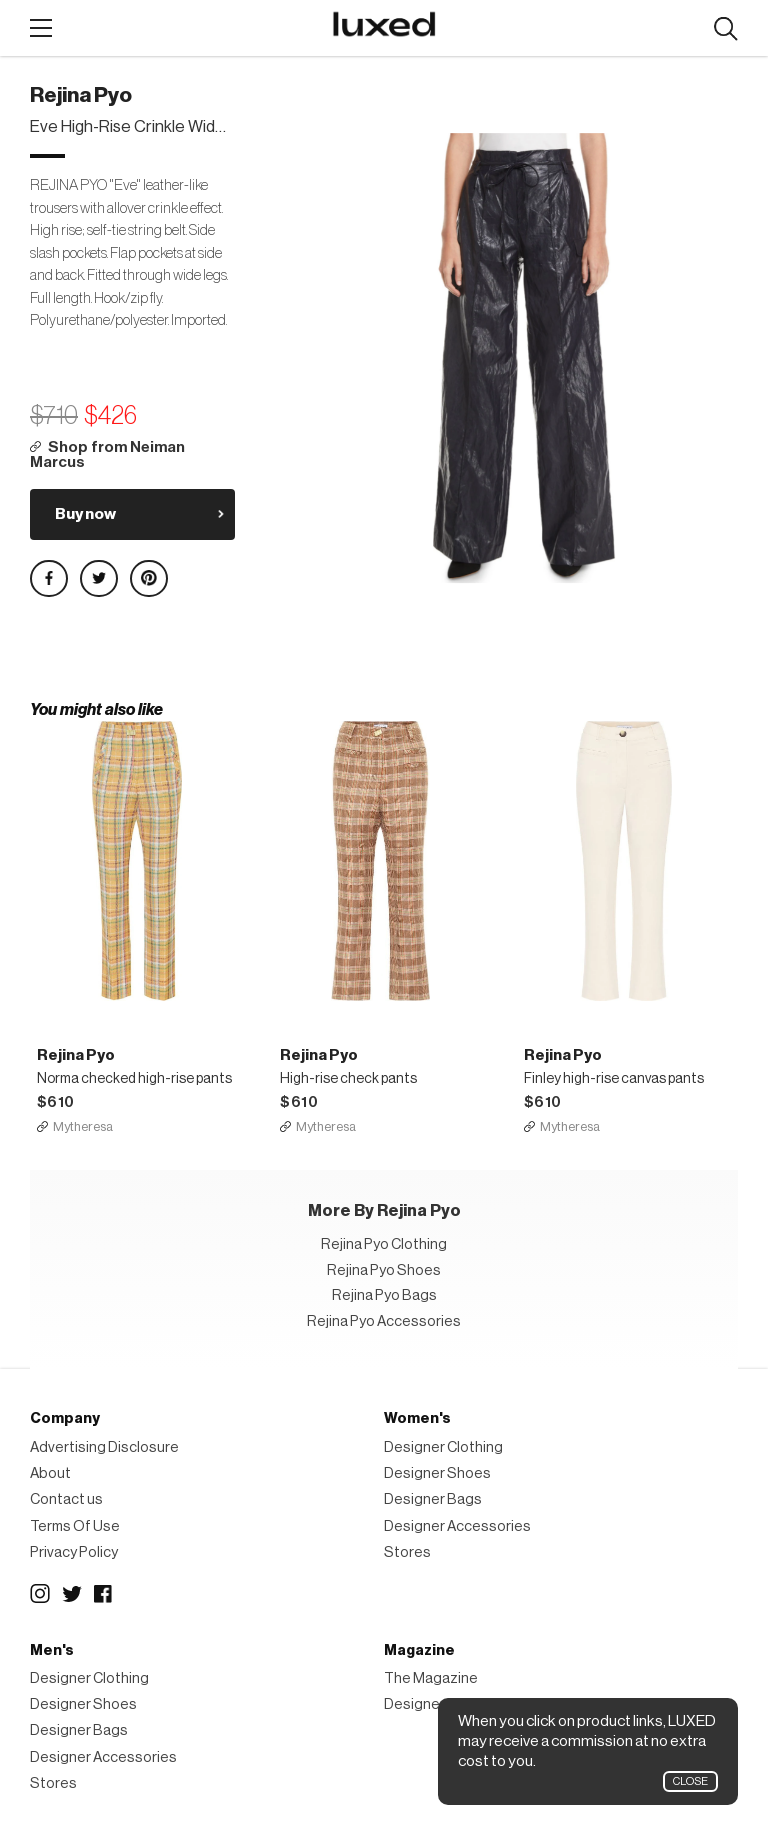 The width and height of the screenshot is (768, 1835). What do you see at coordinates (104, 1595) in the screenshot?
I see `Facebook` at bounding box center [104, 1595].